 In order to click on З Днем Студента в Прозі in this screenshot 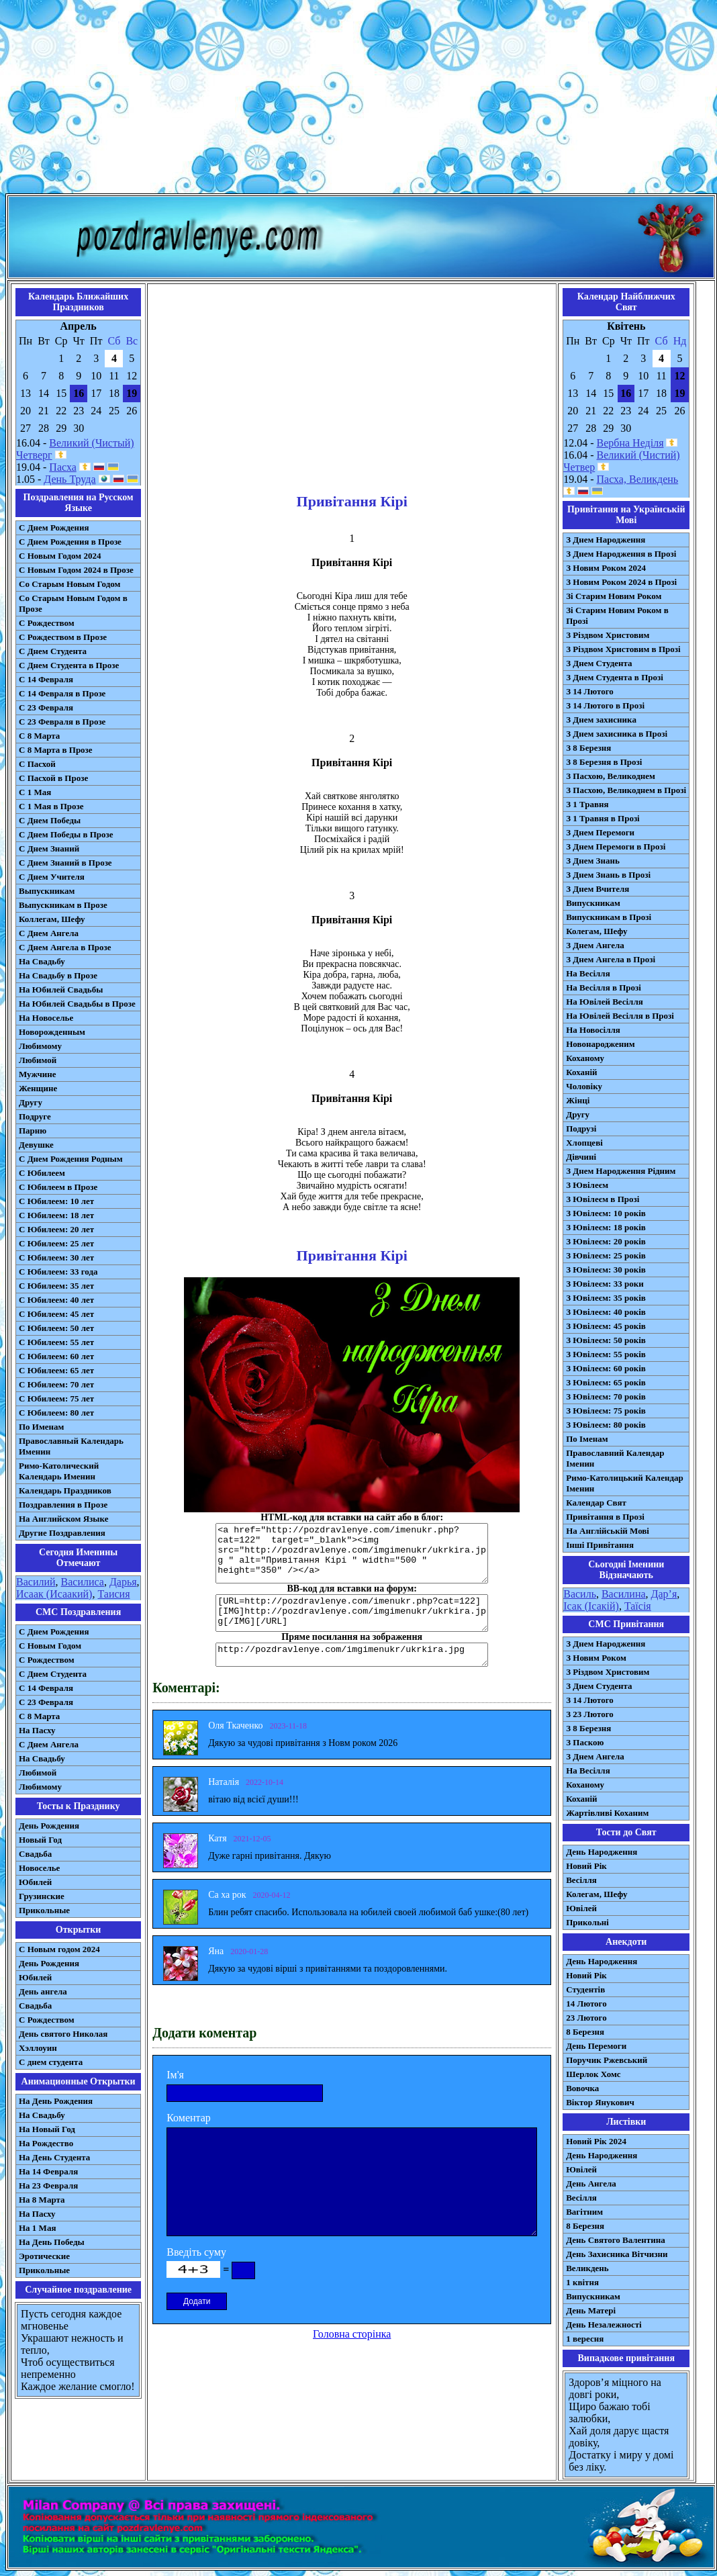, I will do `click(614, 677)`.